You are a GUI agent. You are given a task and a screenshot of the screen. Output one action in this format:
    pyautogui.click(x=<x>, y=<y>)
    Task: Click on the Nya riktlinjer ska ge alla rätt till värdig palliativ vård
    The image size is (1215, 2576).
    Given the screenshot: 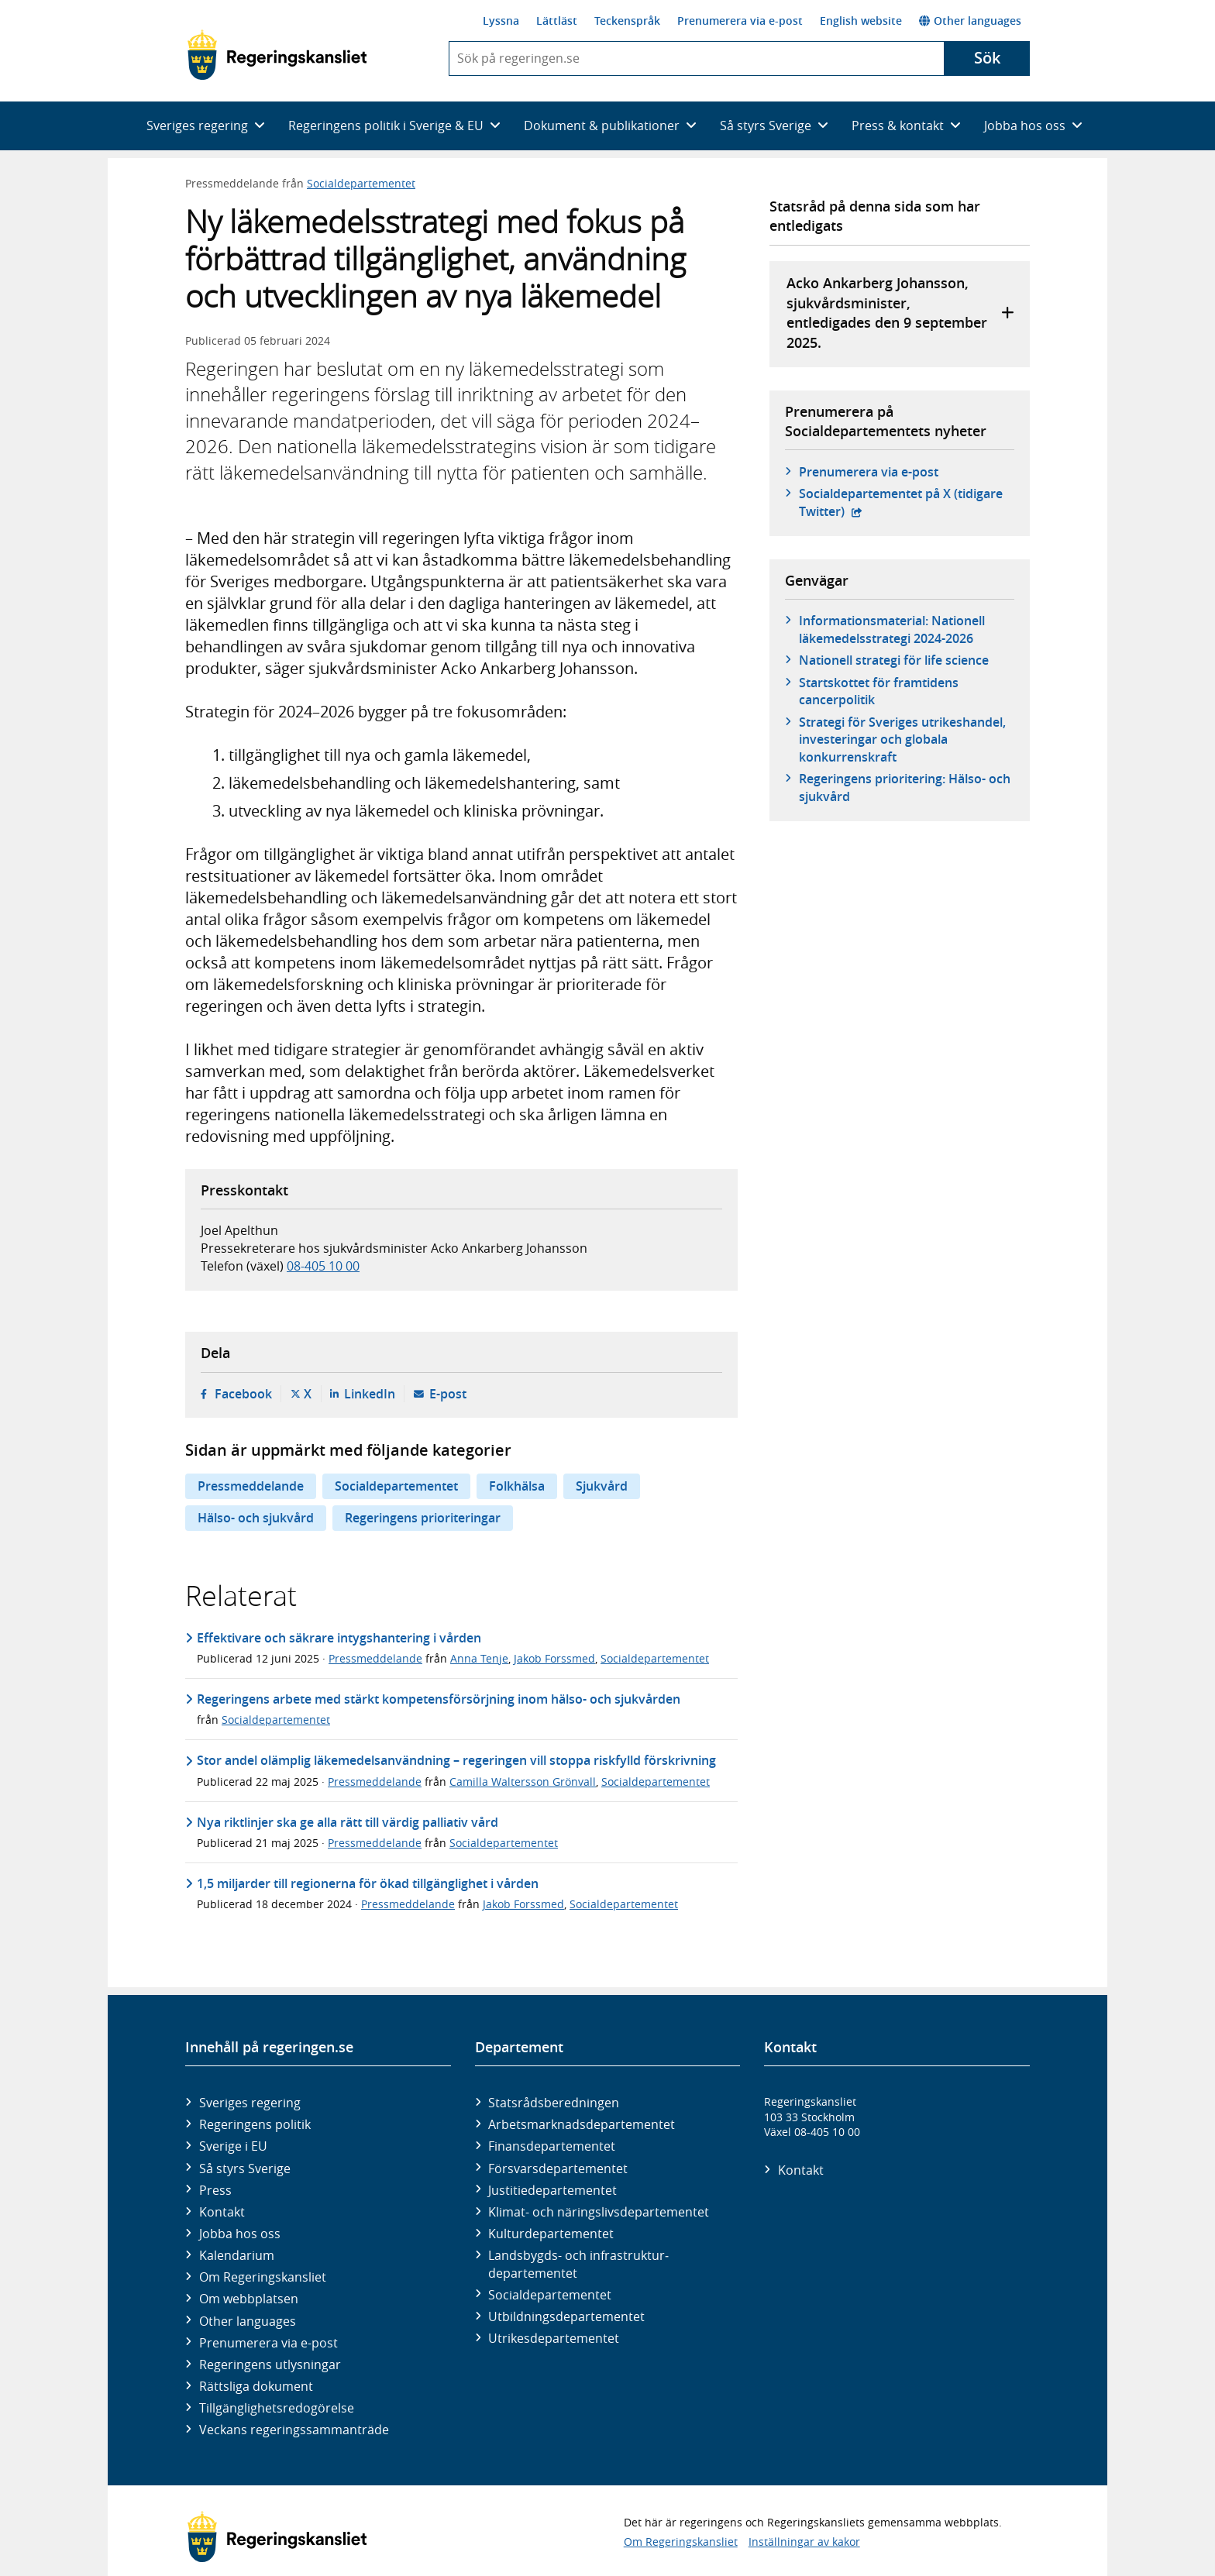 What is the action you would take?
    pyautogui.click(x=347, y=1822)
    